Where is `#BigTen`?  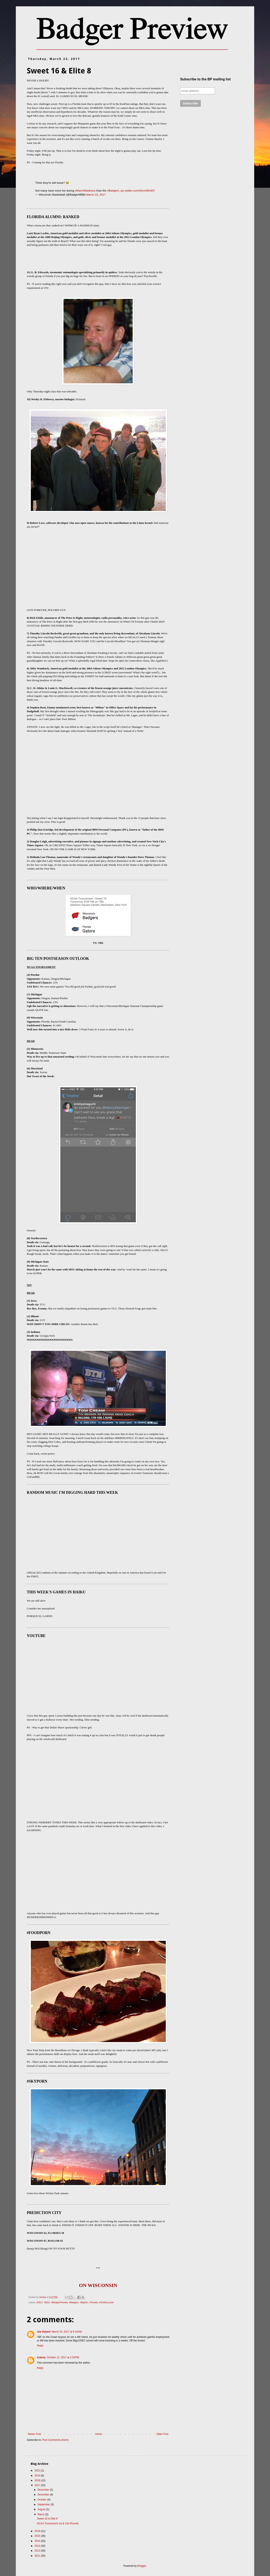 #BigTen is located at coordinates (84, 2302).